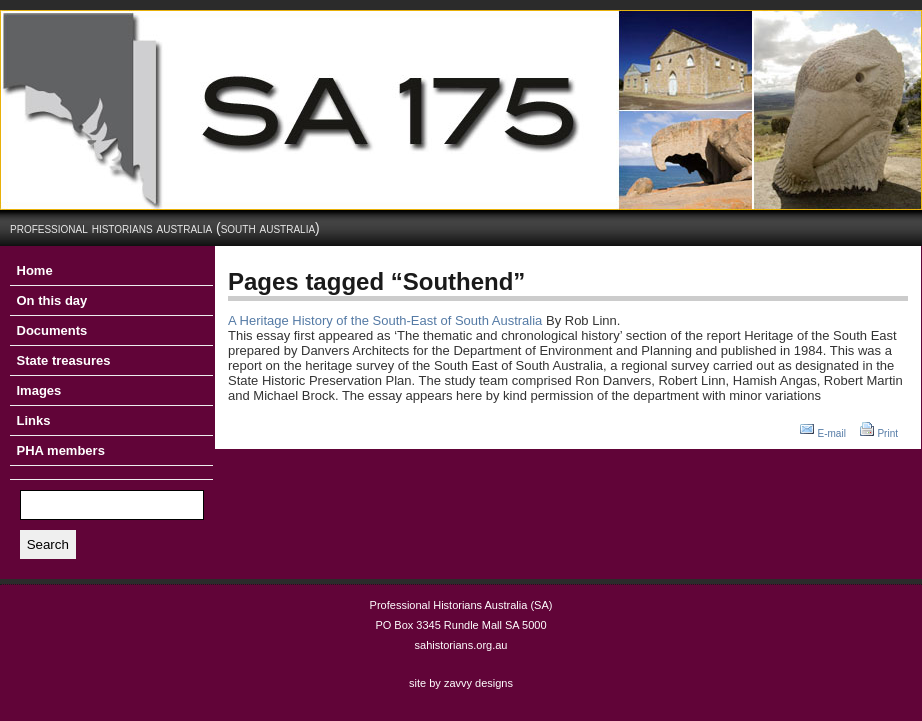 The width and height of the screenshot is (922, 721). I want to click on E-mail, so click(832, 433).